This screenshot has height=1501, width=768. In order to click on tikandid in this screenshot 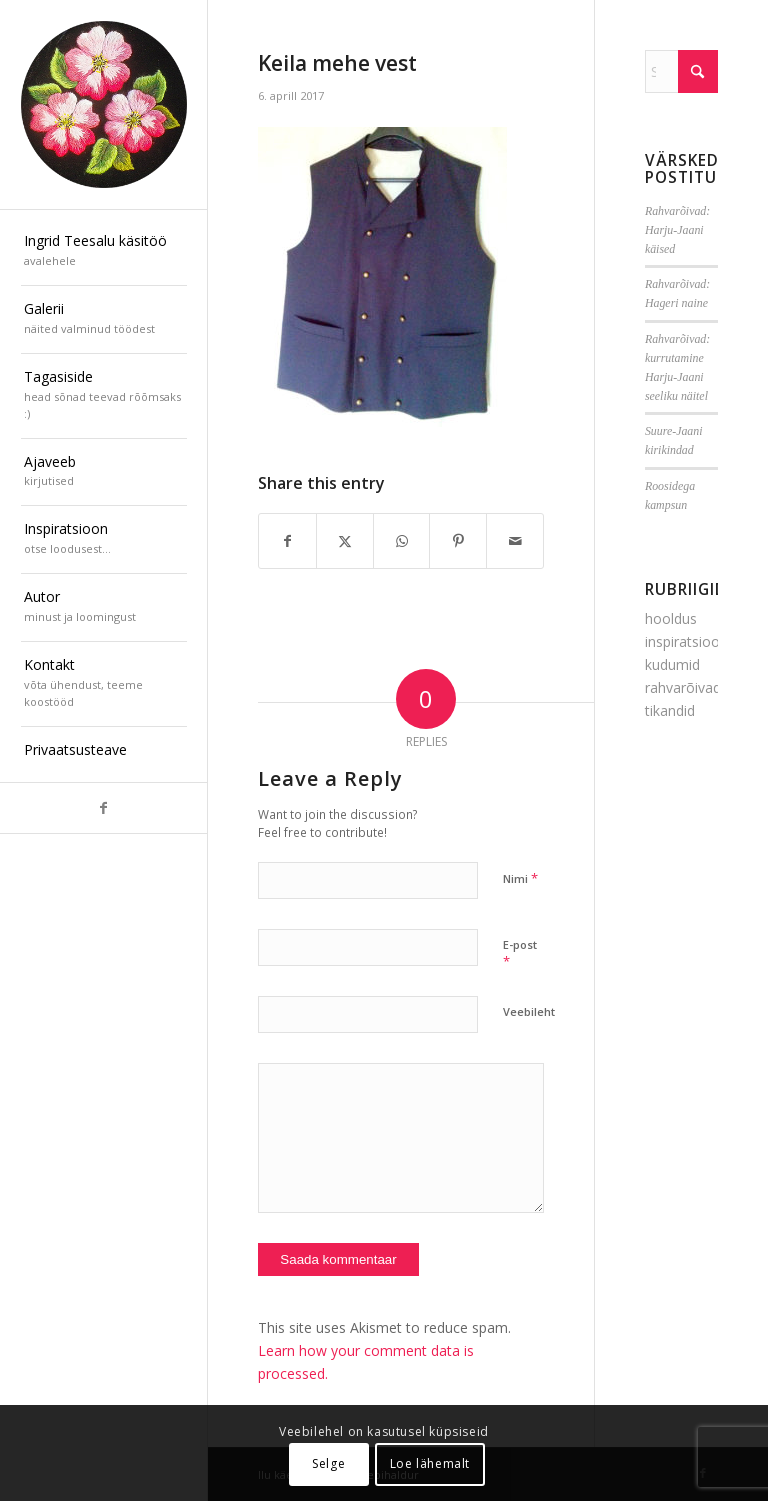, I will do `click(670, 710)`.